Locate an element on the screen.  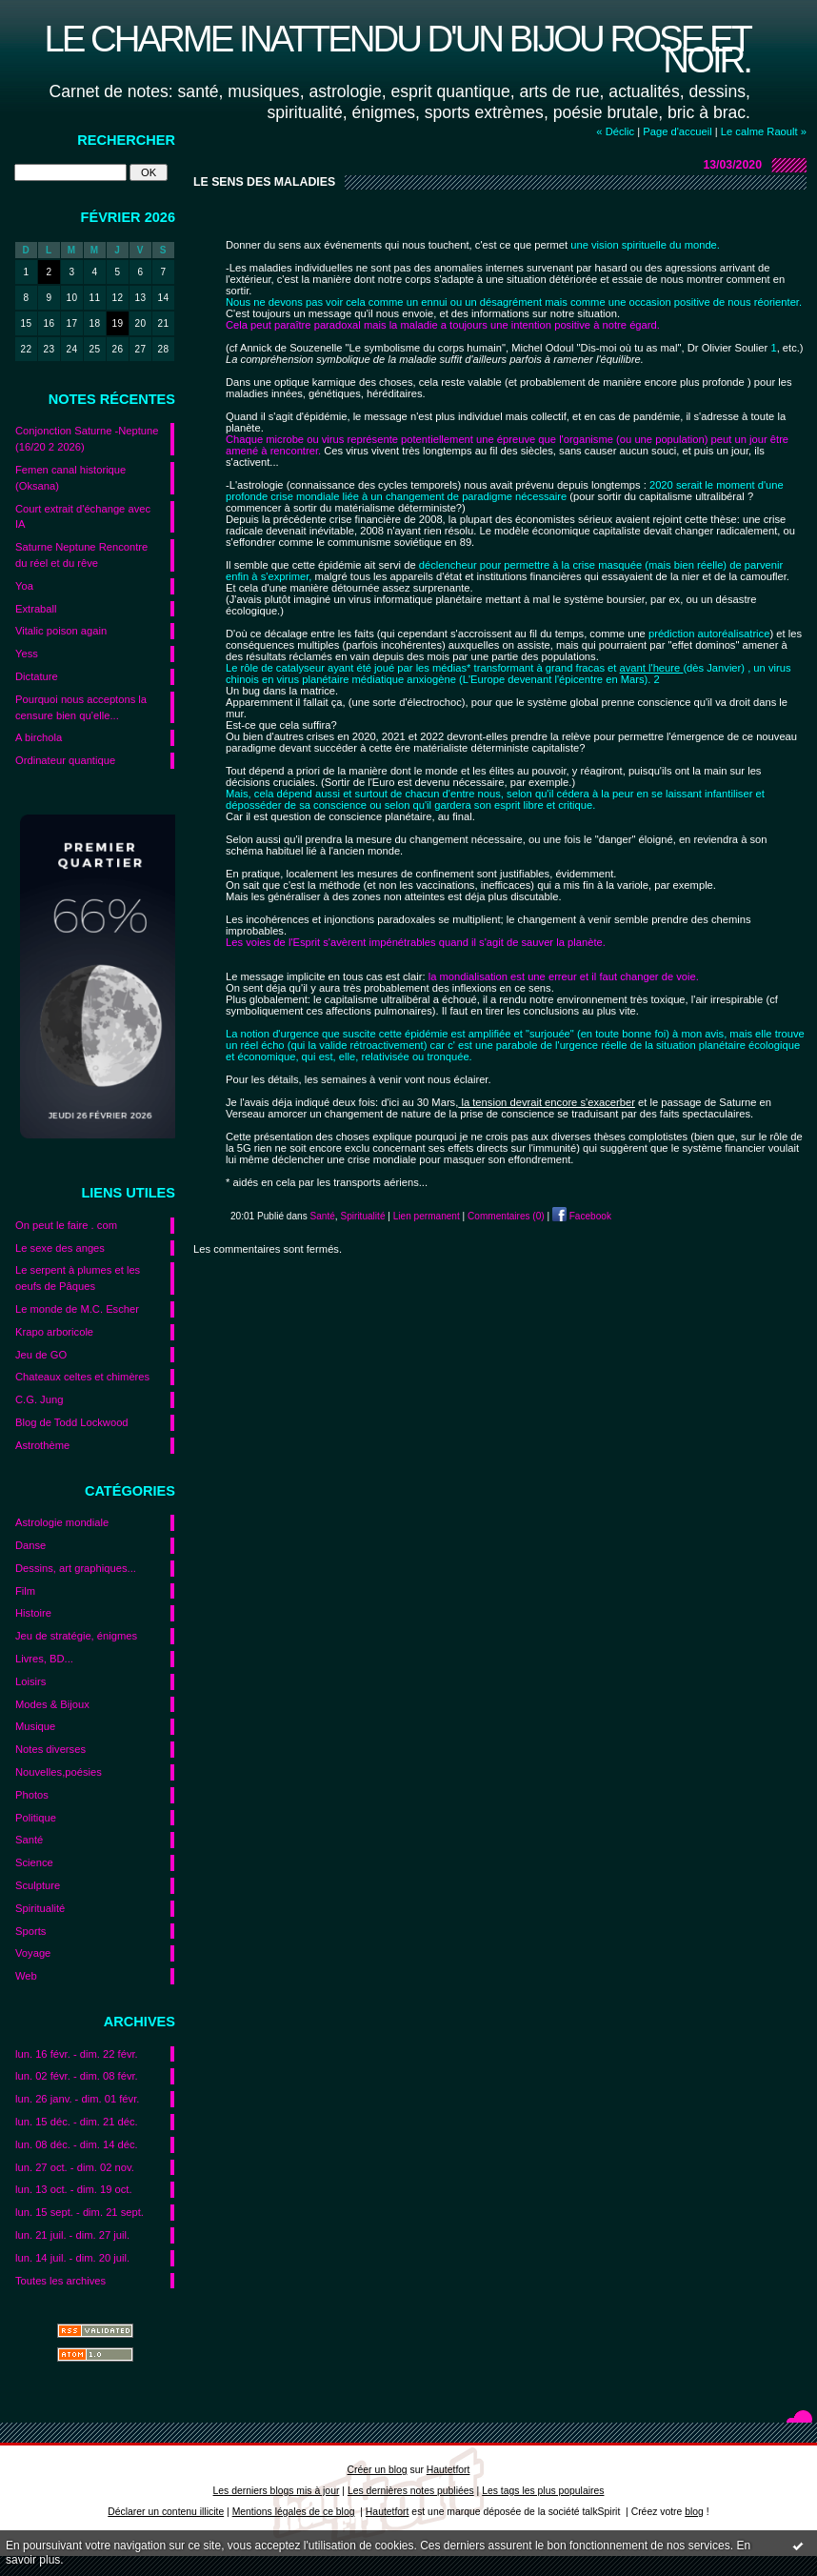
« Déclic is located at coordinates (615, 131).